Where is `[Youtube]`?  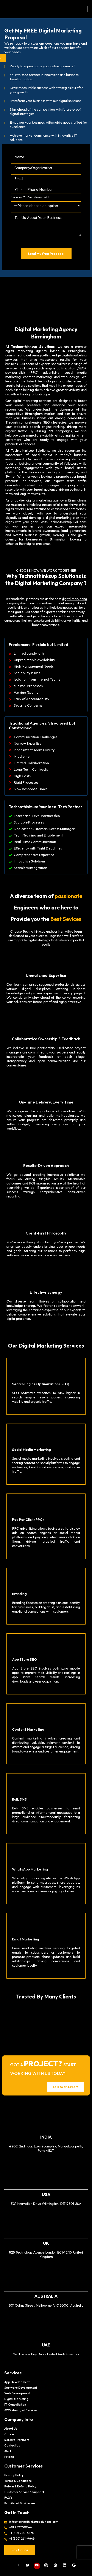 [Youtube] is located at coordinates (37, 2566).